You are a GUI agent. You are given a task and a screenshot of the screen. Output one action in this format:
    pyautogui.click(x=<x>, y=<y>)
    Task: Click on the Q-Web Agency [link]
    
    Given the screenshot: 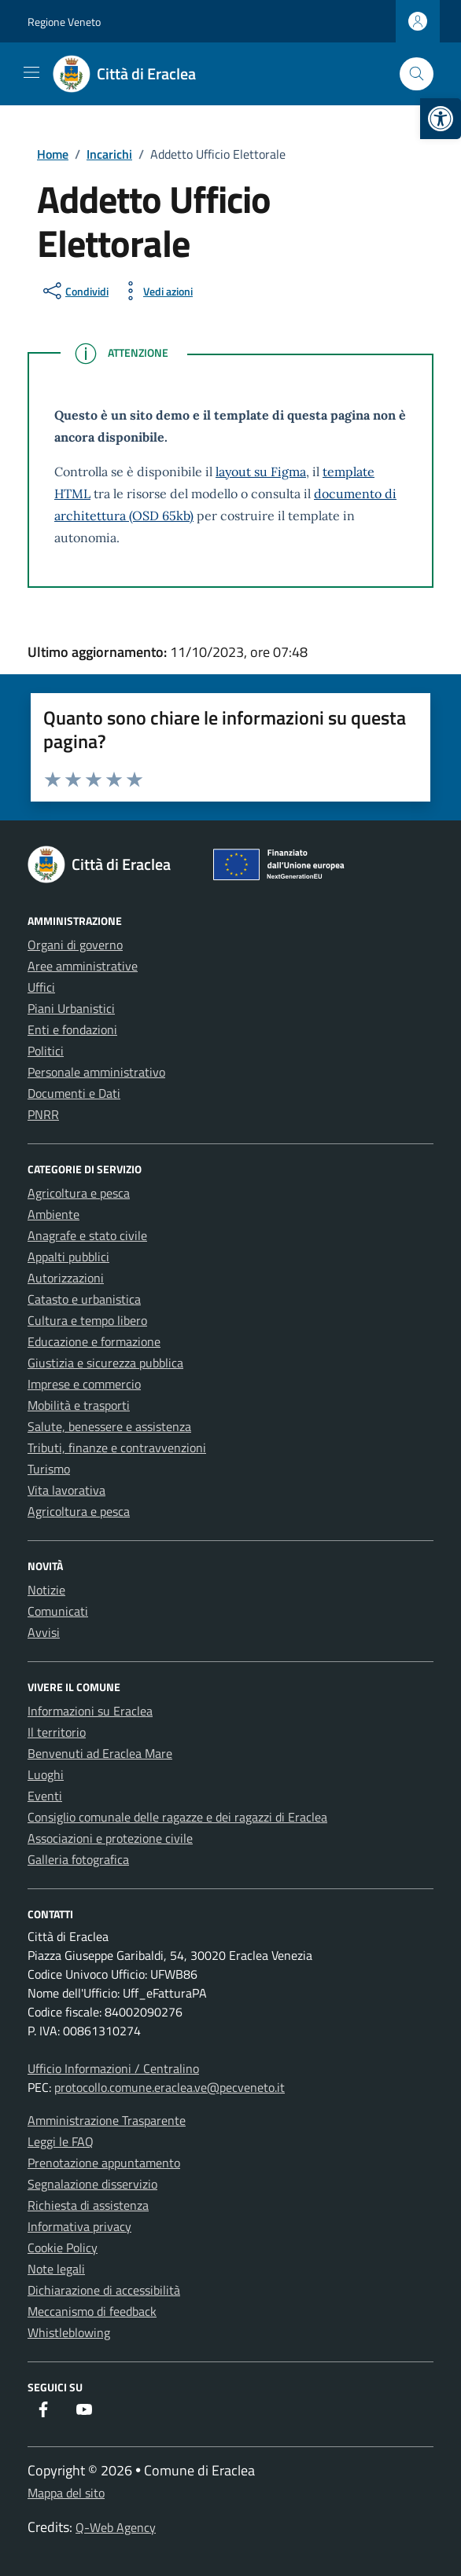 What is the action you would take?
    pyautogui.click(x=116, y=2527)
    